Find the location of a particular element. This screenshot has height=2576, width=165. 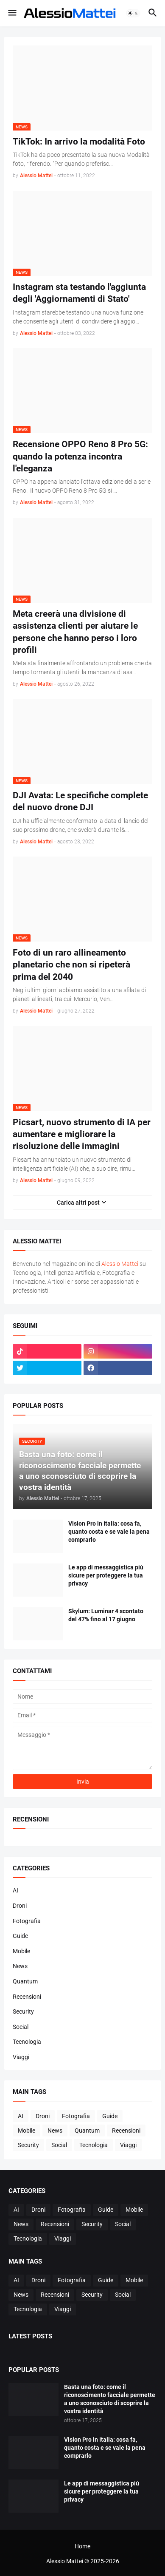

Guide is located at coordinates (20, 1935).